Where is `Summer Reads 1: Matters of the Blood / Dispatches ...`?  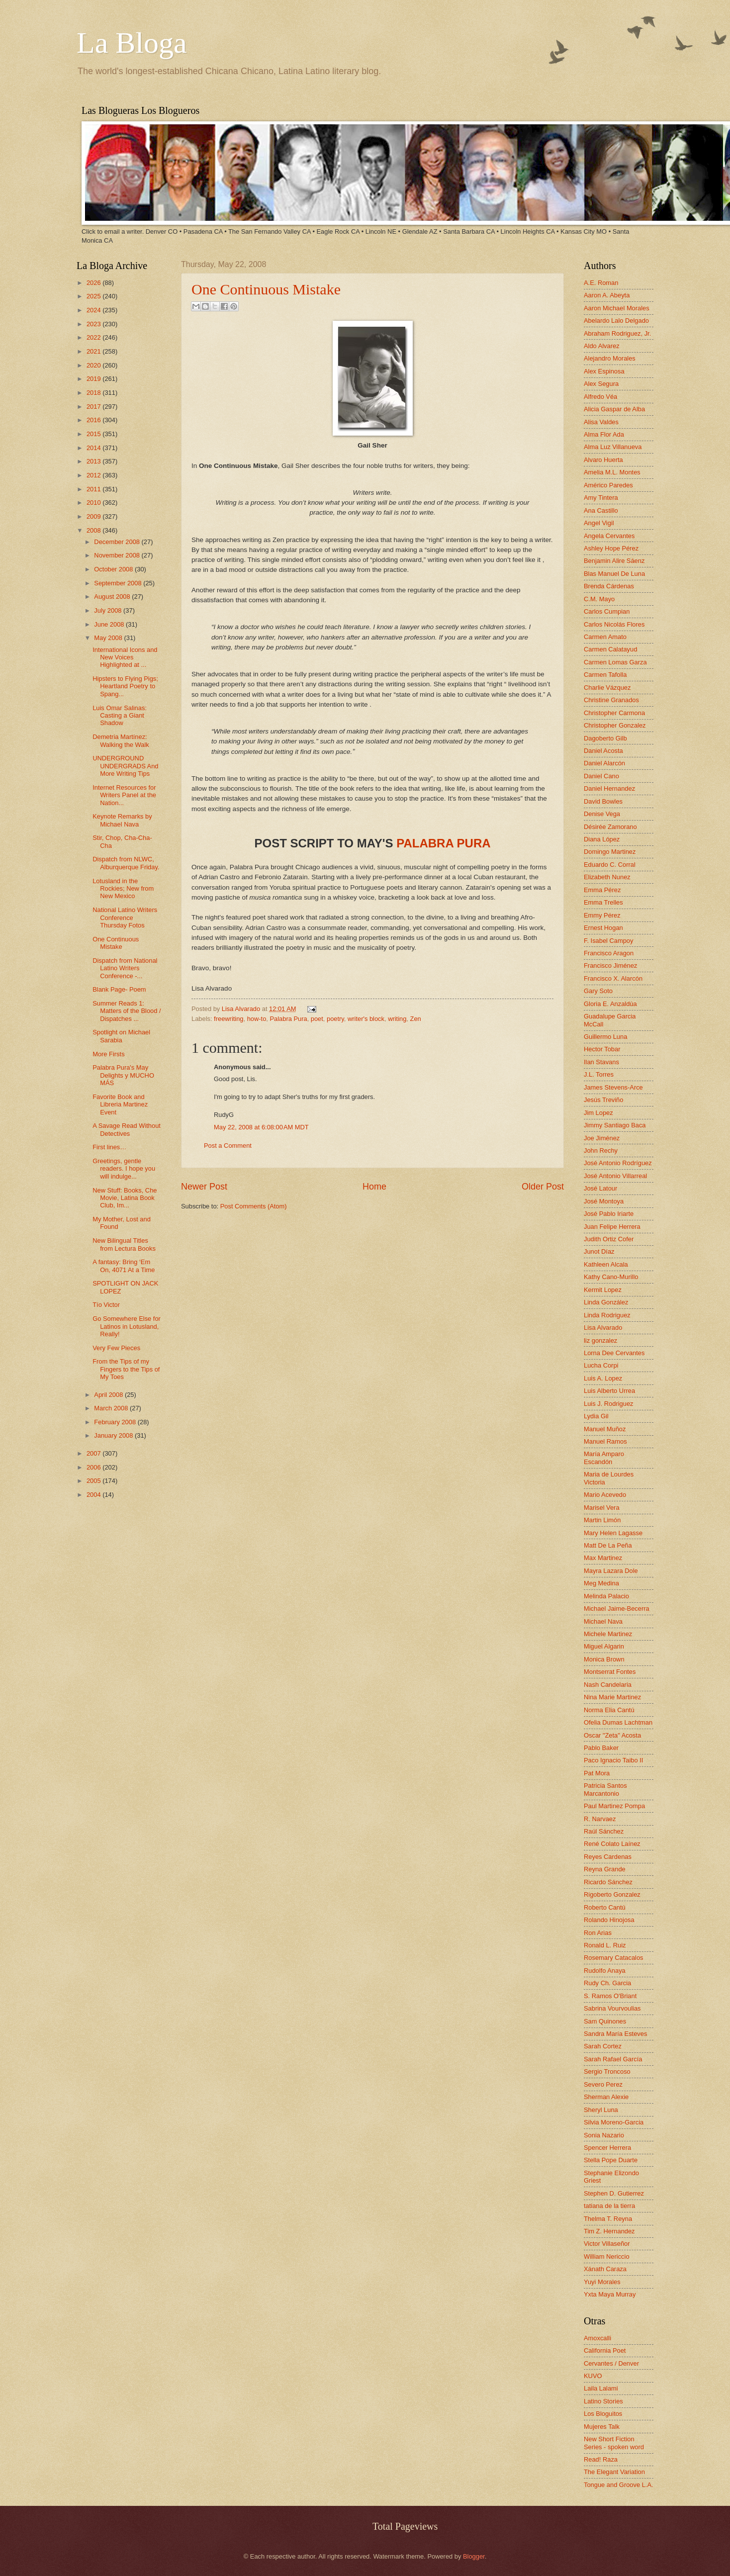 Summer Reads 1: Matters of the Blood / Dispatches ... is located at coordinates (126, 1011).